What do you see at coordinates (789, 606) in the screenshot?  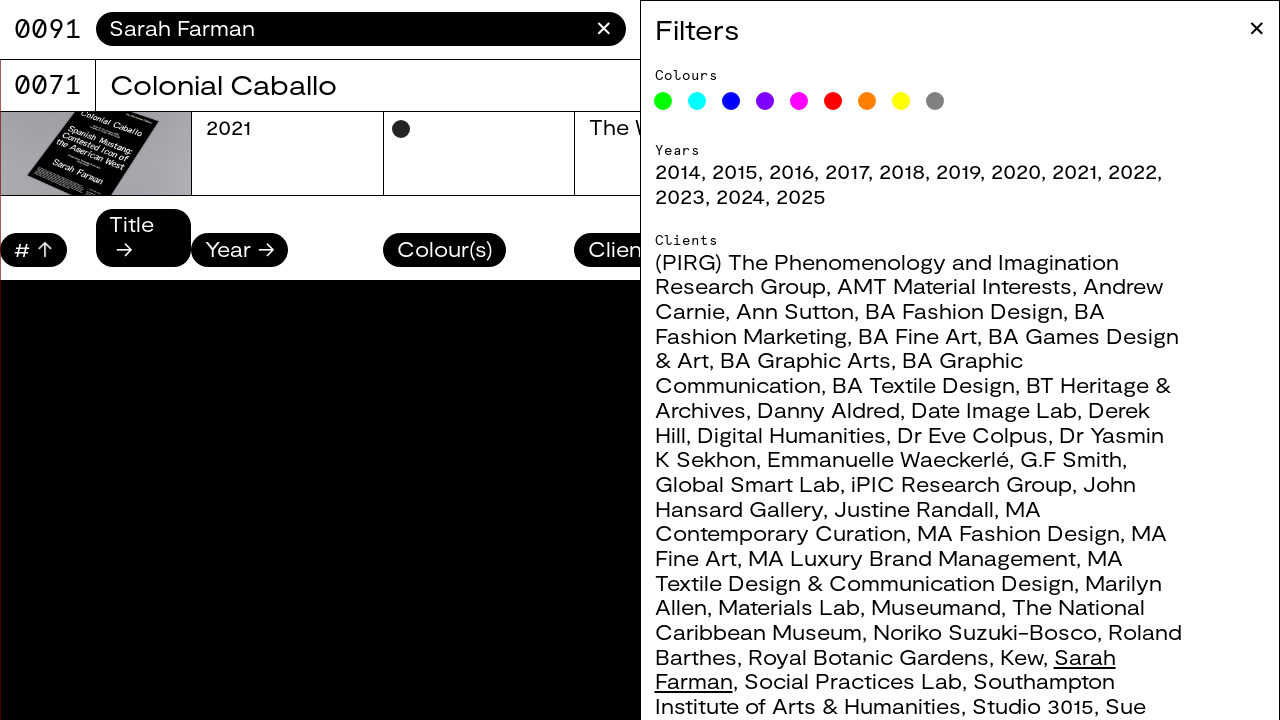 I see `Materials Lab` at bounding box center [789, 606].